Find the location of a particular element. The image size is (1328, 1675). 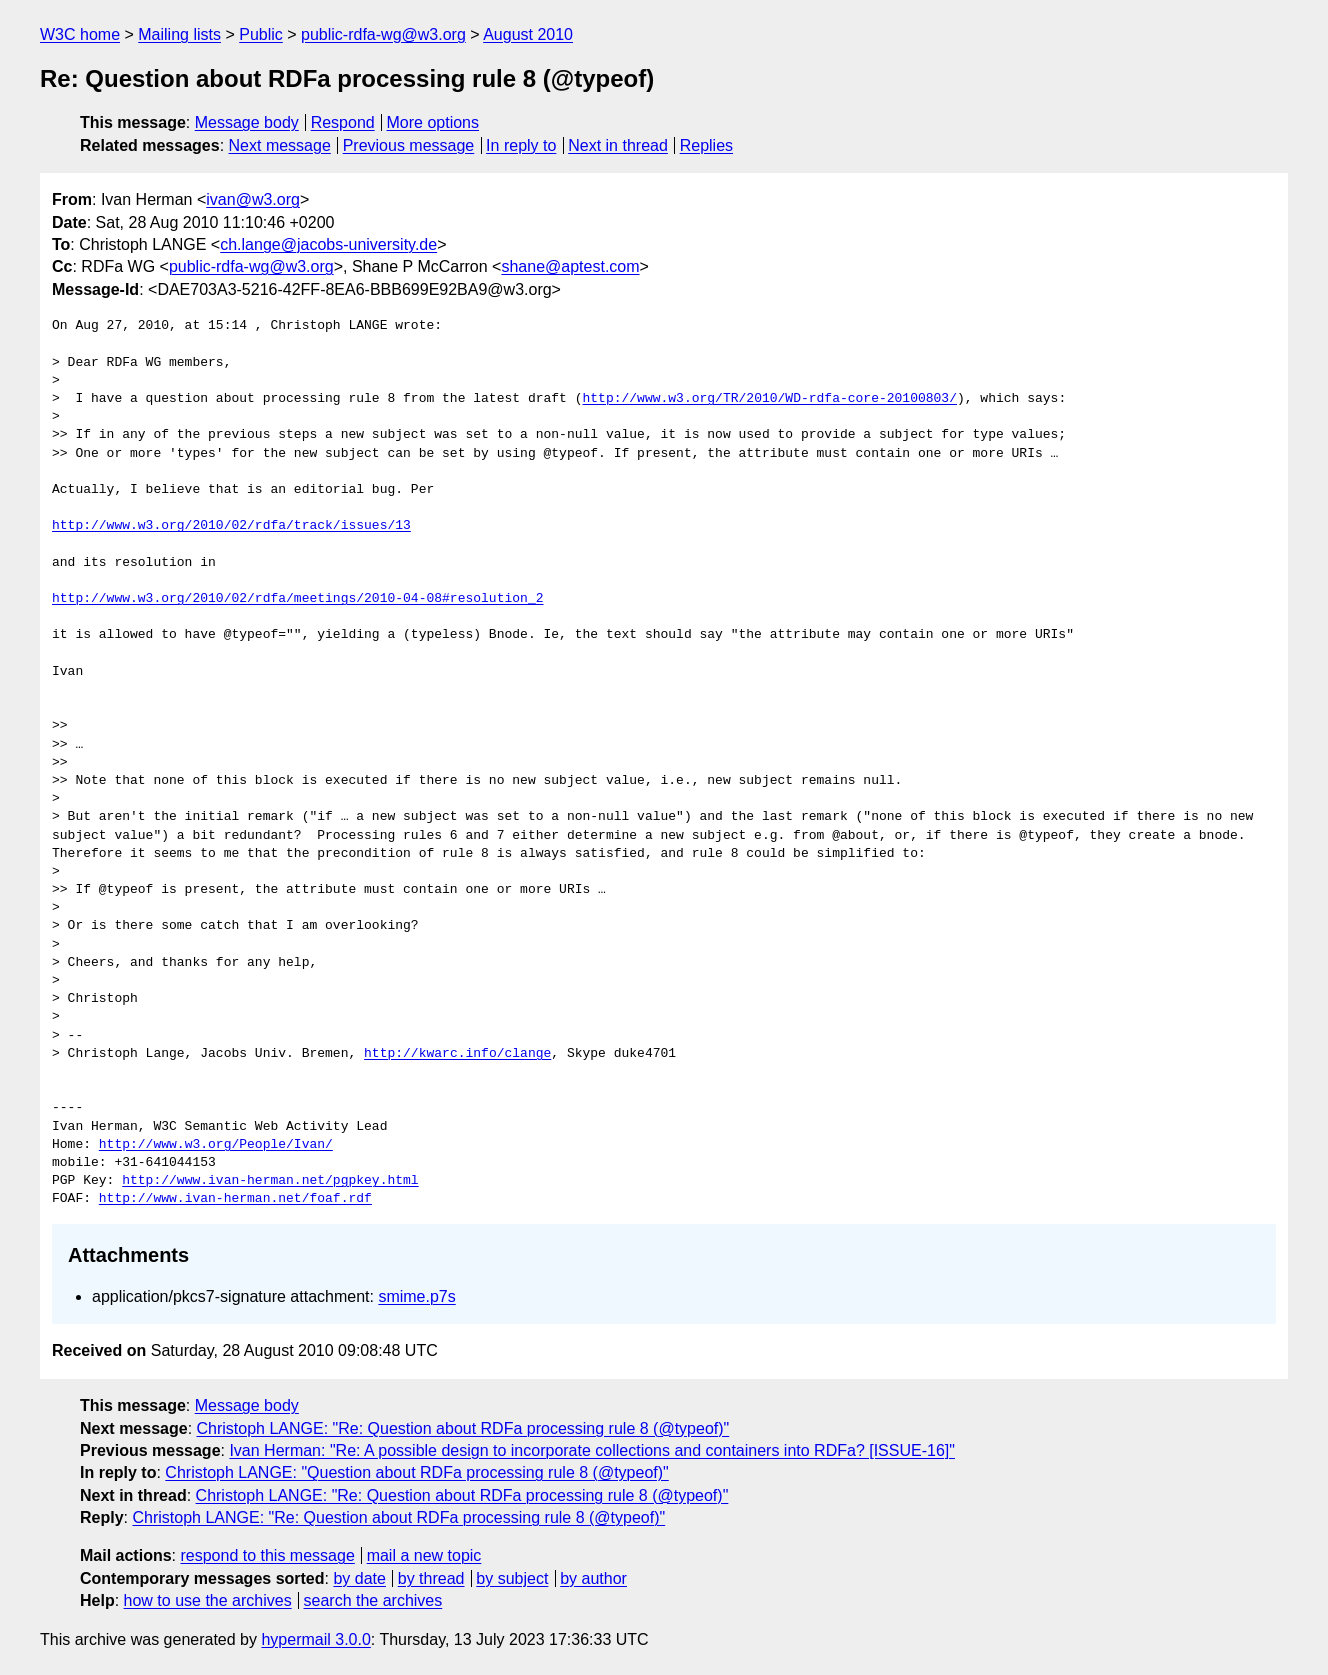

http://www.w3.org/People/Ivan/ is located at coordinates (216, 1145).